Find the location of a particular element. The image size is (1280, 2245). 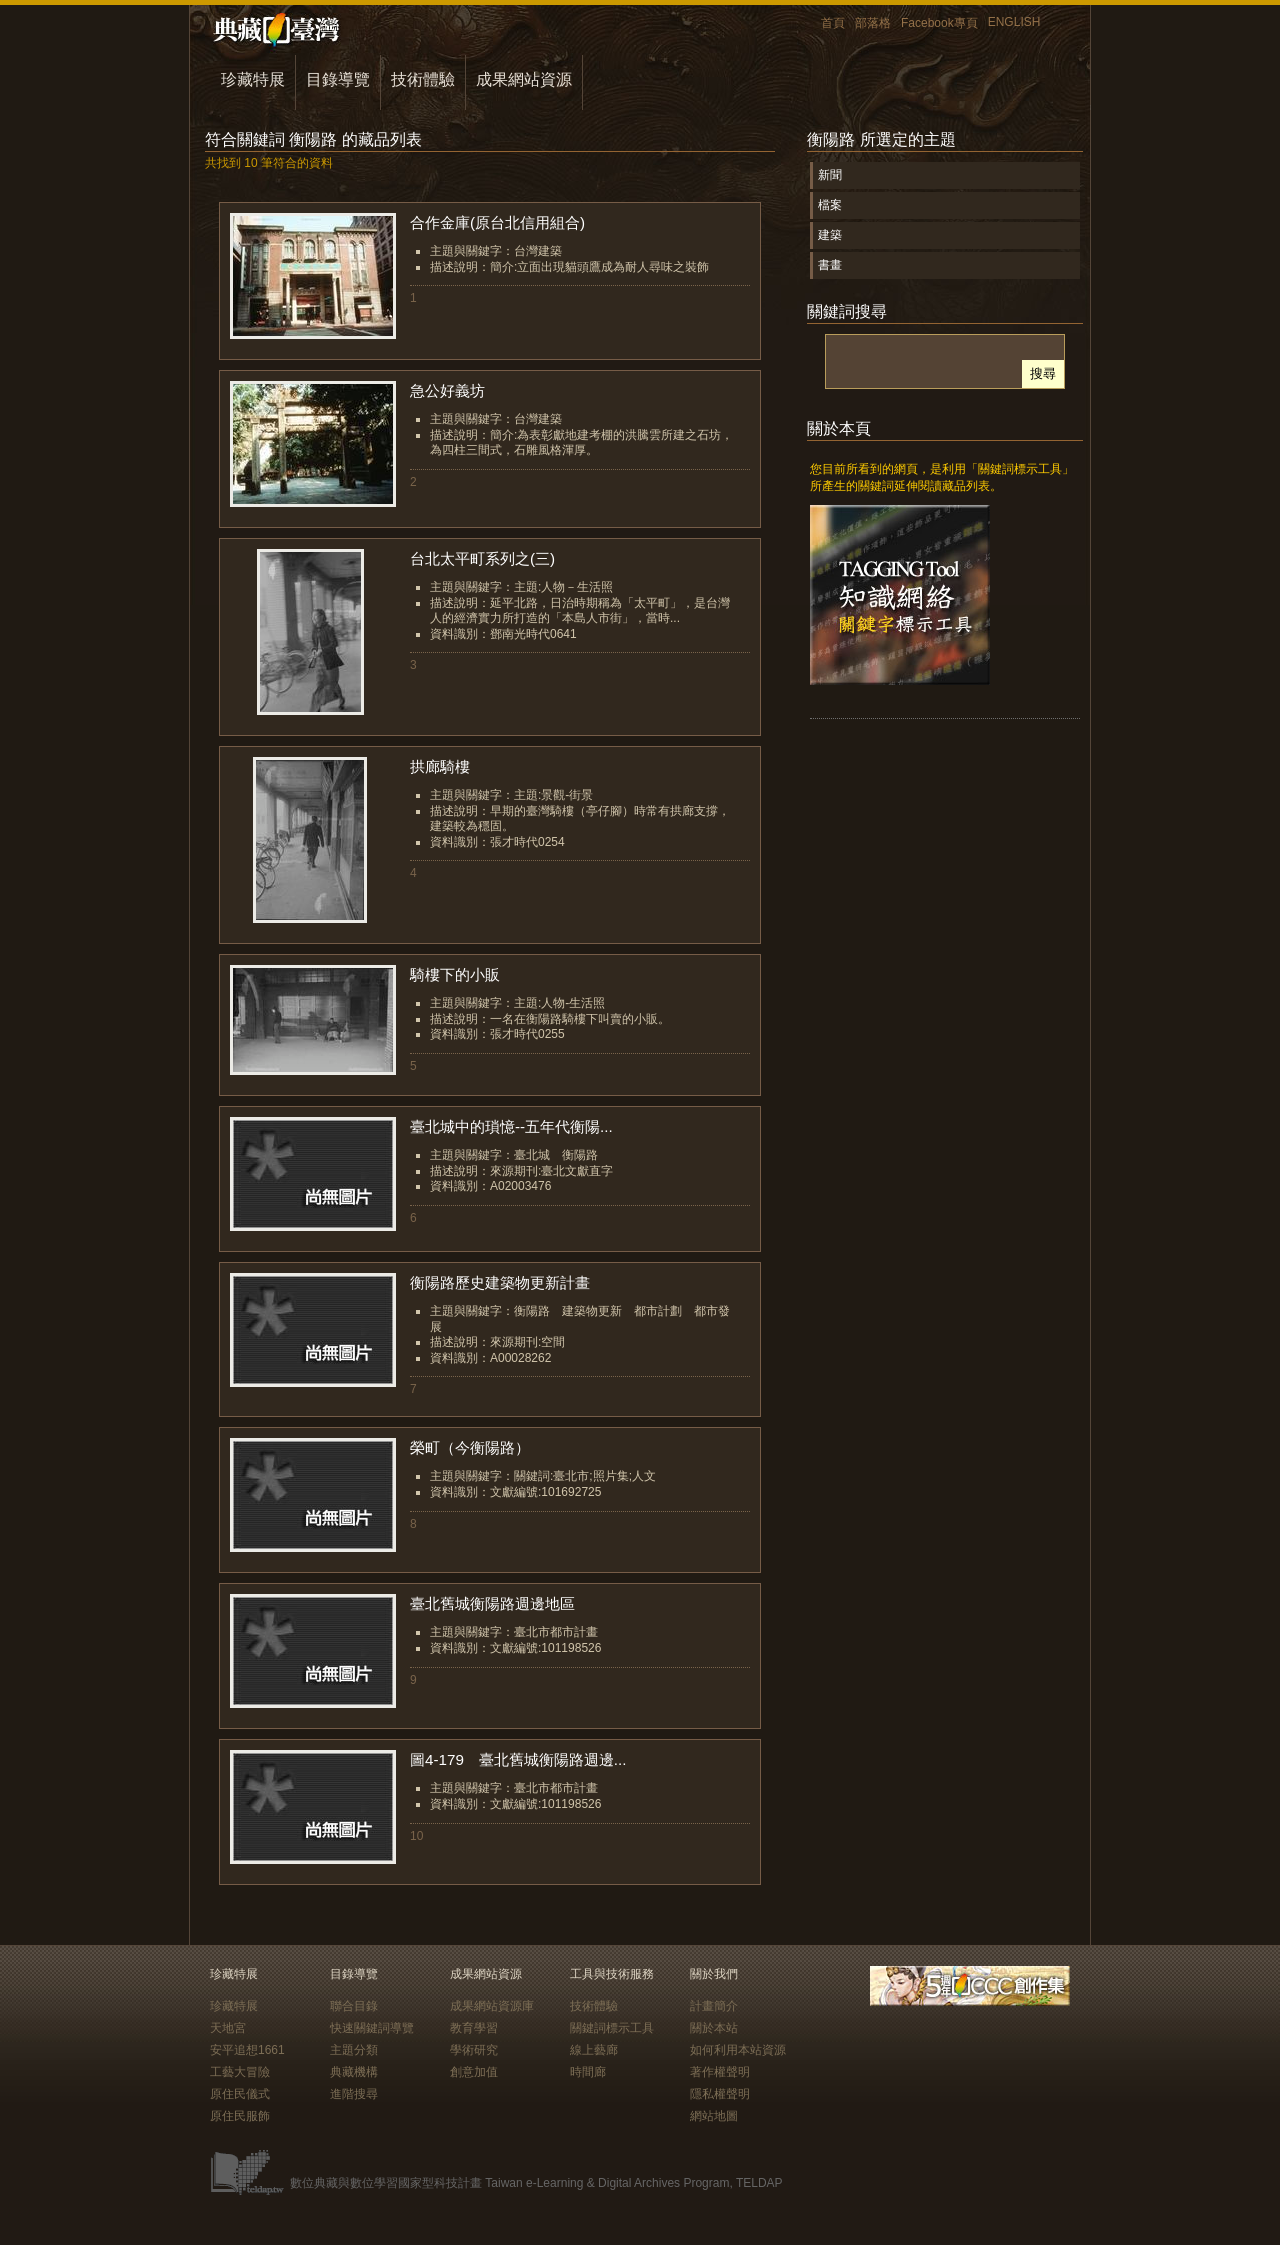

Facebook專頁 is located at coordinates (939, 23).